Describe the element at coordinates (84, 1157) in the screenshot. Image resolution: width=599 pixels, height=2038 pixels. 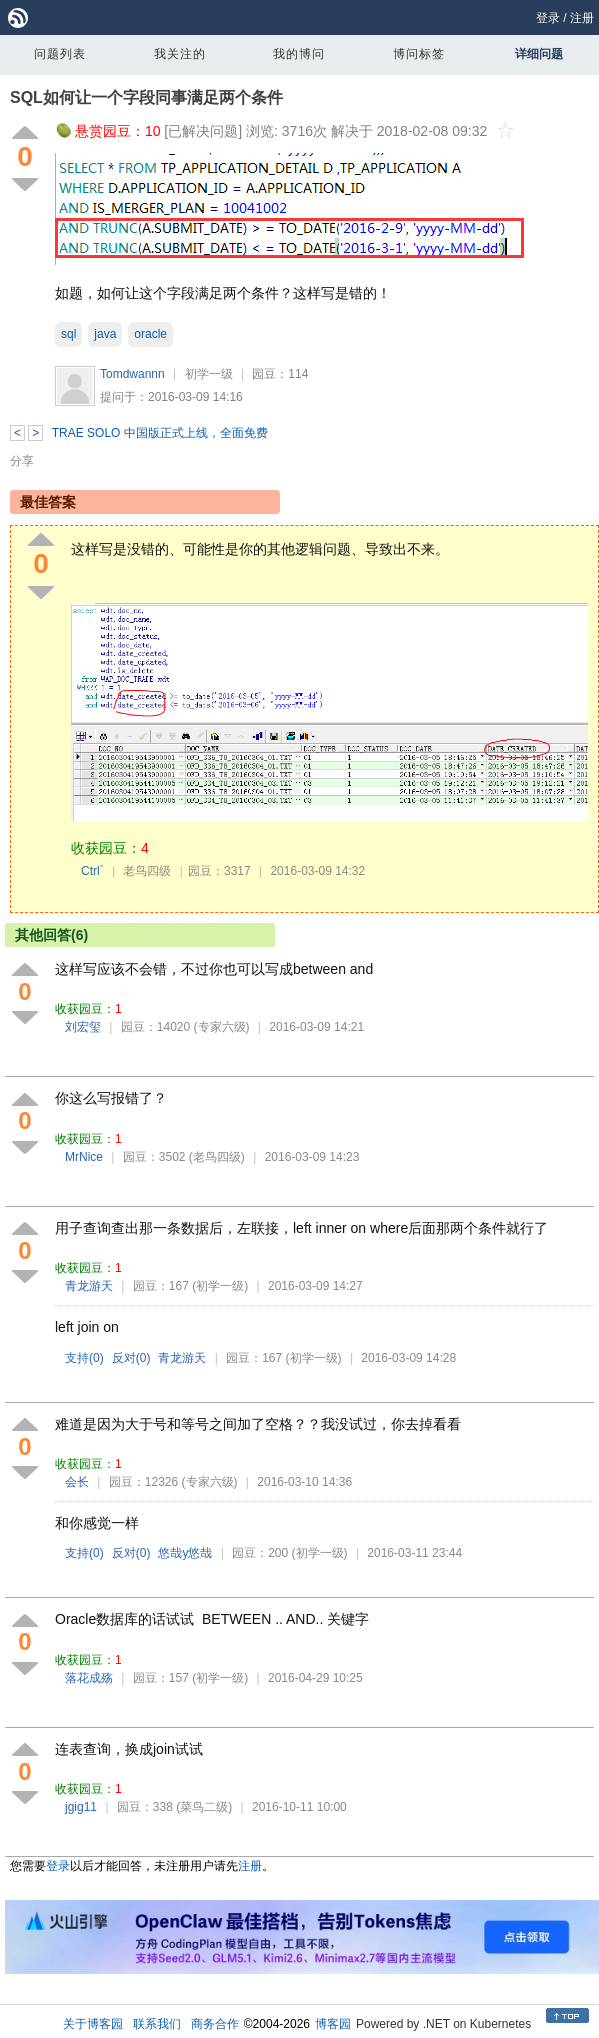
I see `MrNice` at that location.